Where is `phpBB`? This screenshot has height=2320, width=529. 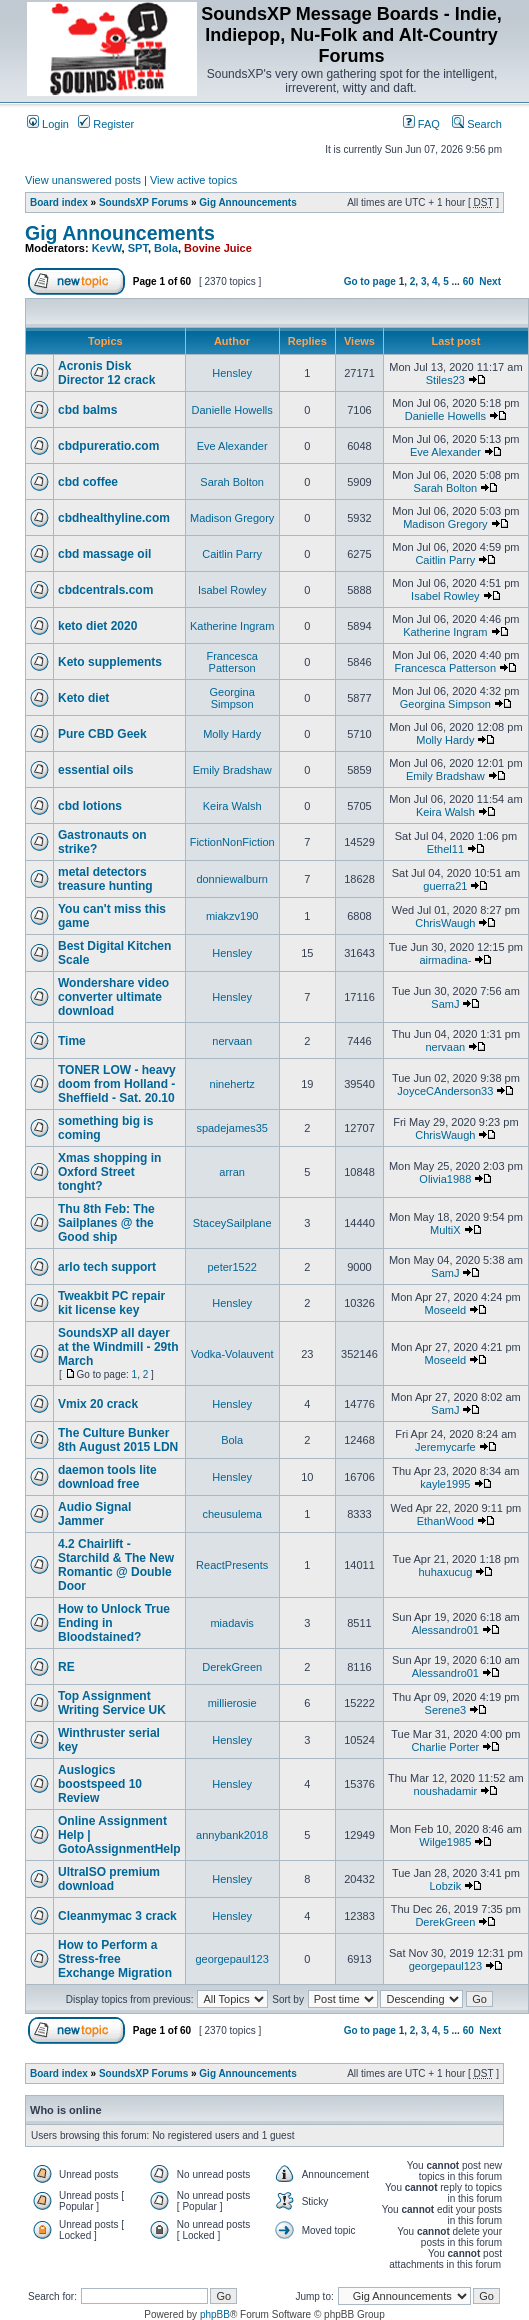 phpBB is located at coordinates (215, 2314).